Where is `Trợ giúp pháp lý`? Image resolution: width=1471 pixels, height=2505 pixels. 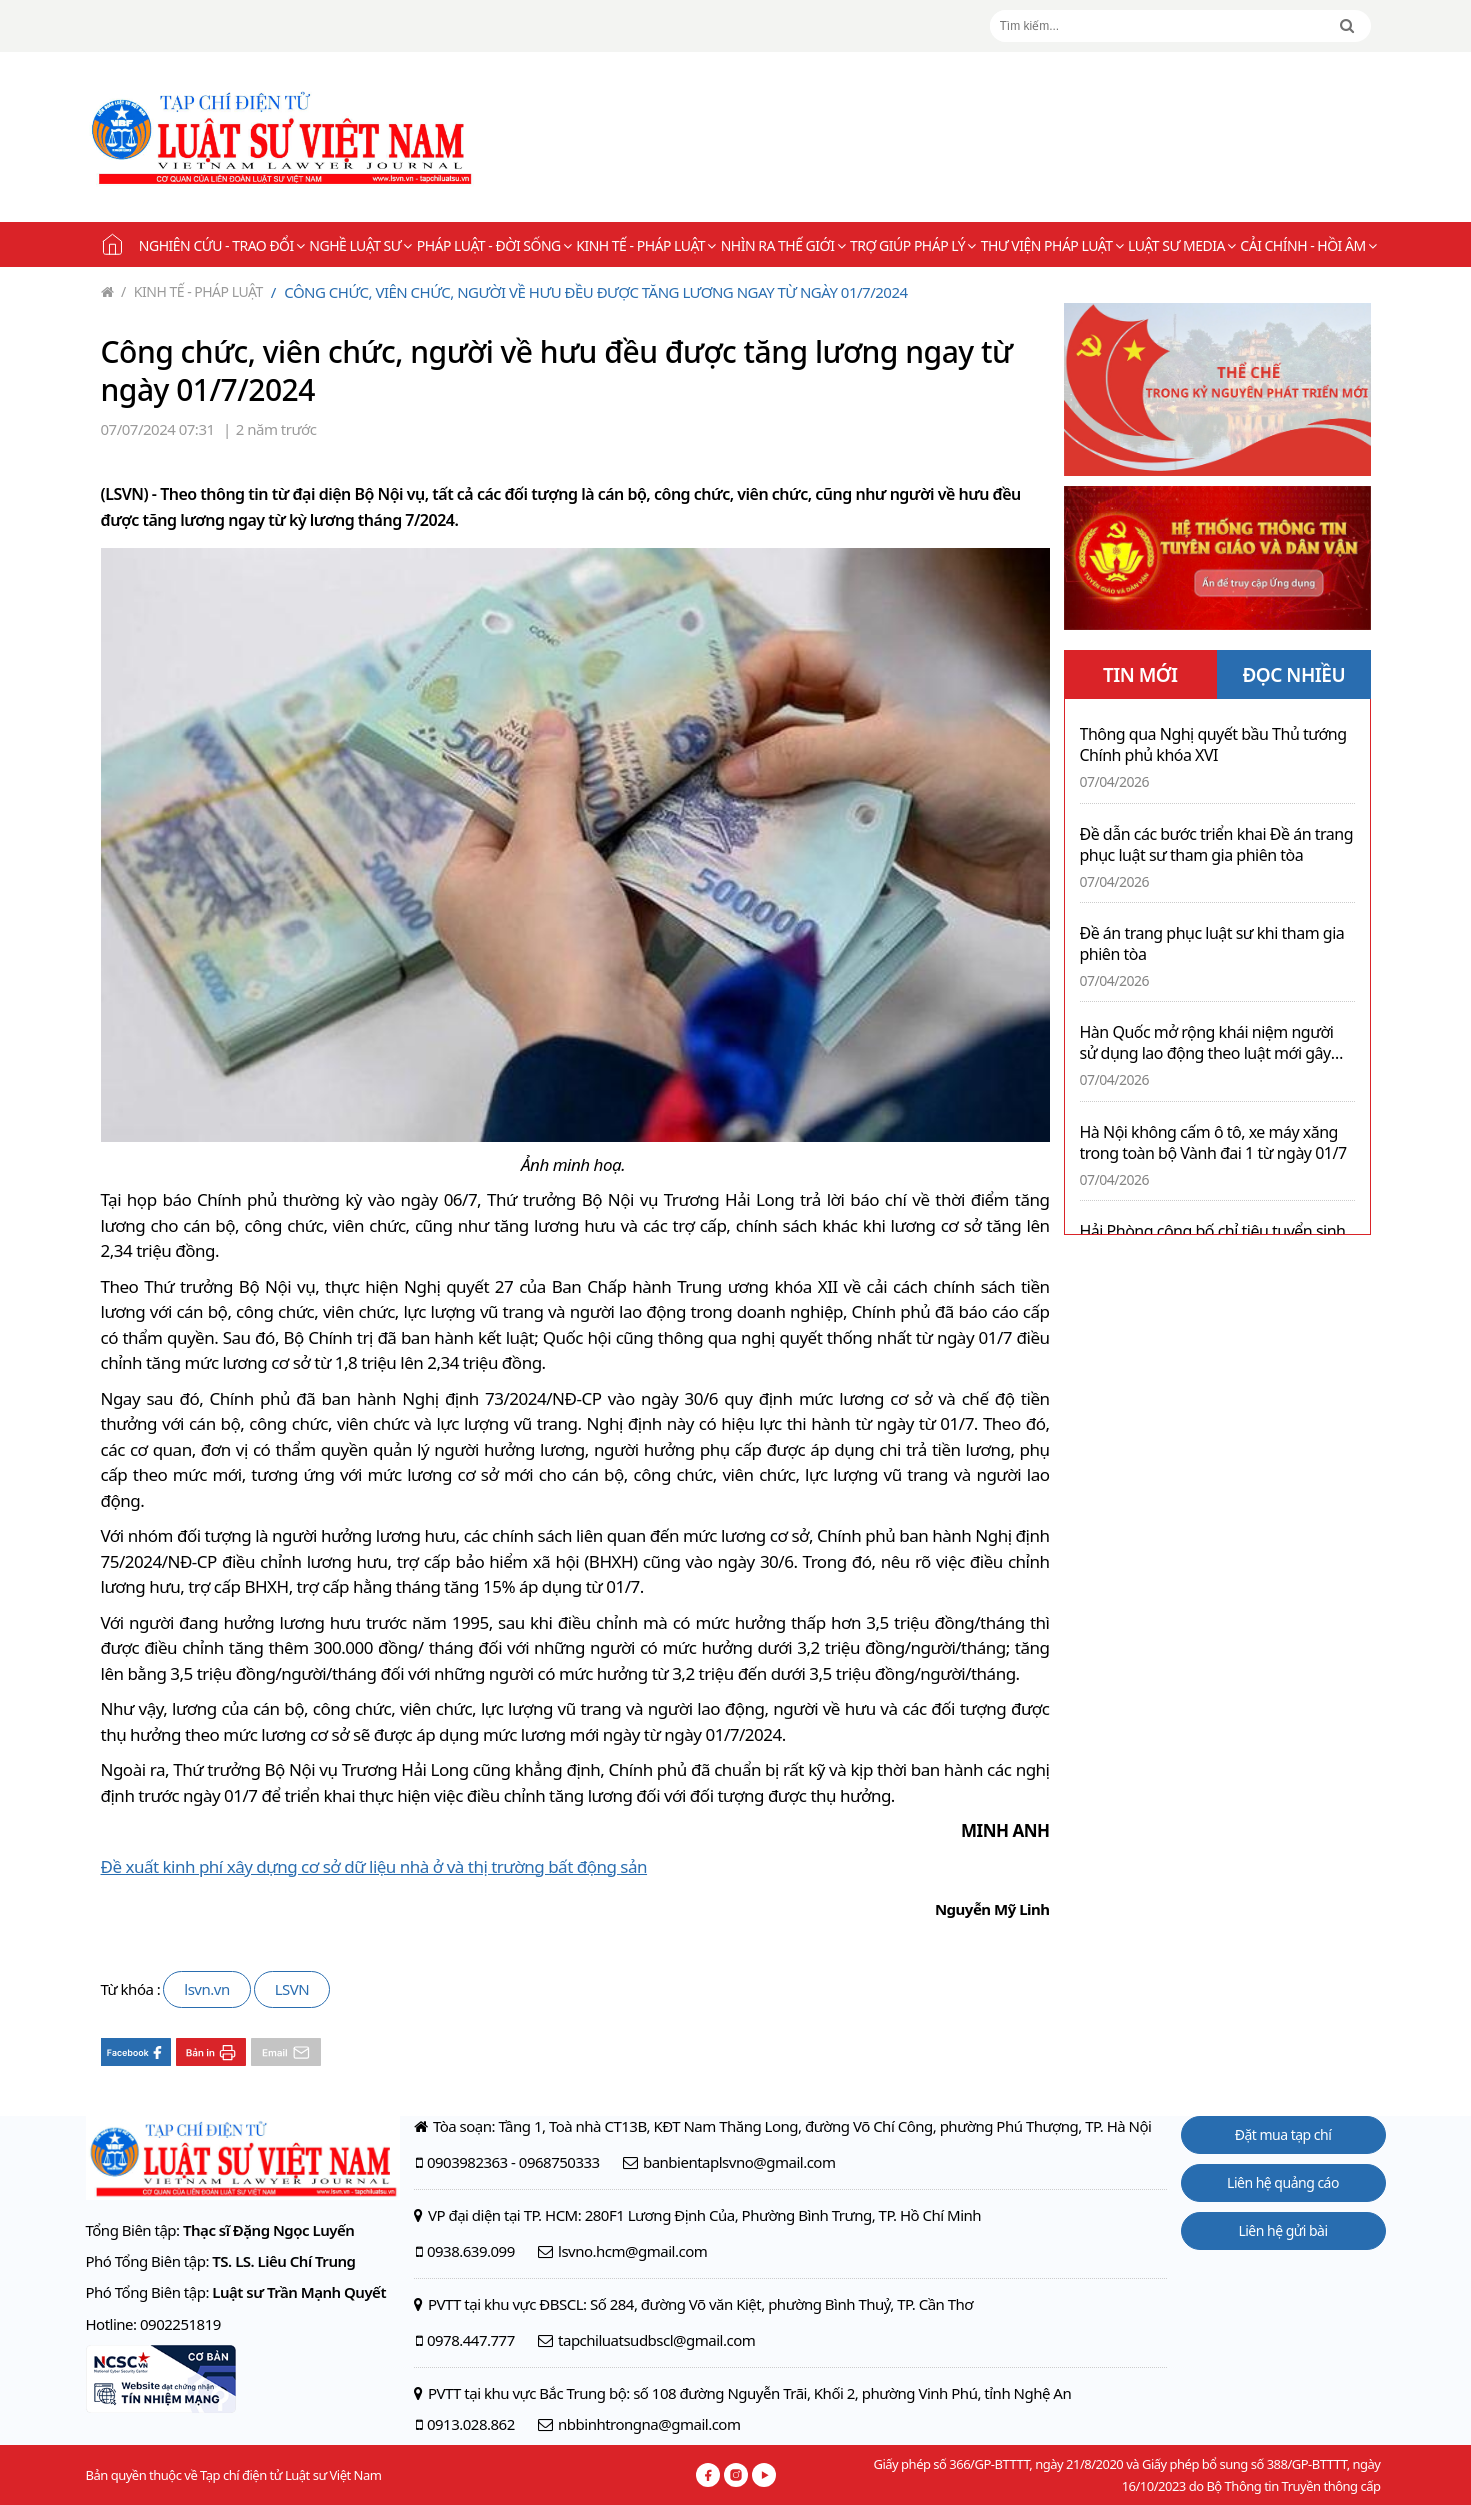
Trợ giúp pháp lý is located at coordinates (913, 245).